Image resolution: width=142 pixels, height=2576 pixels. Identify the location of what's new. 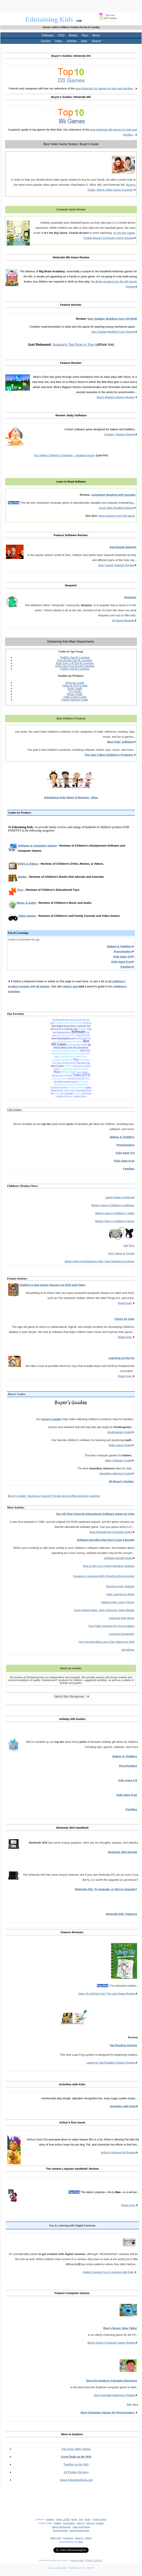
(70, 986).